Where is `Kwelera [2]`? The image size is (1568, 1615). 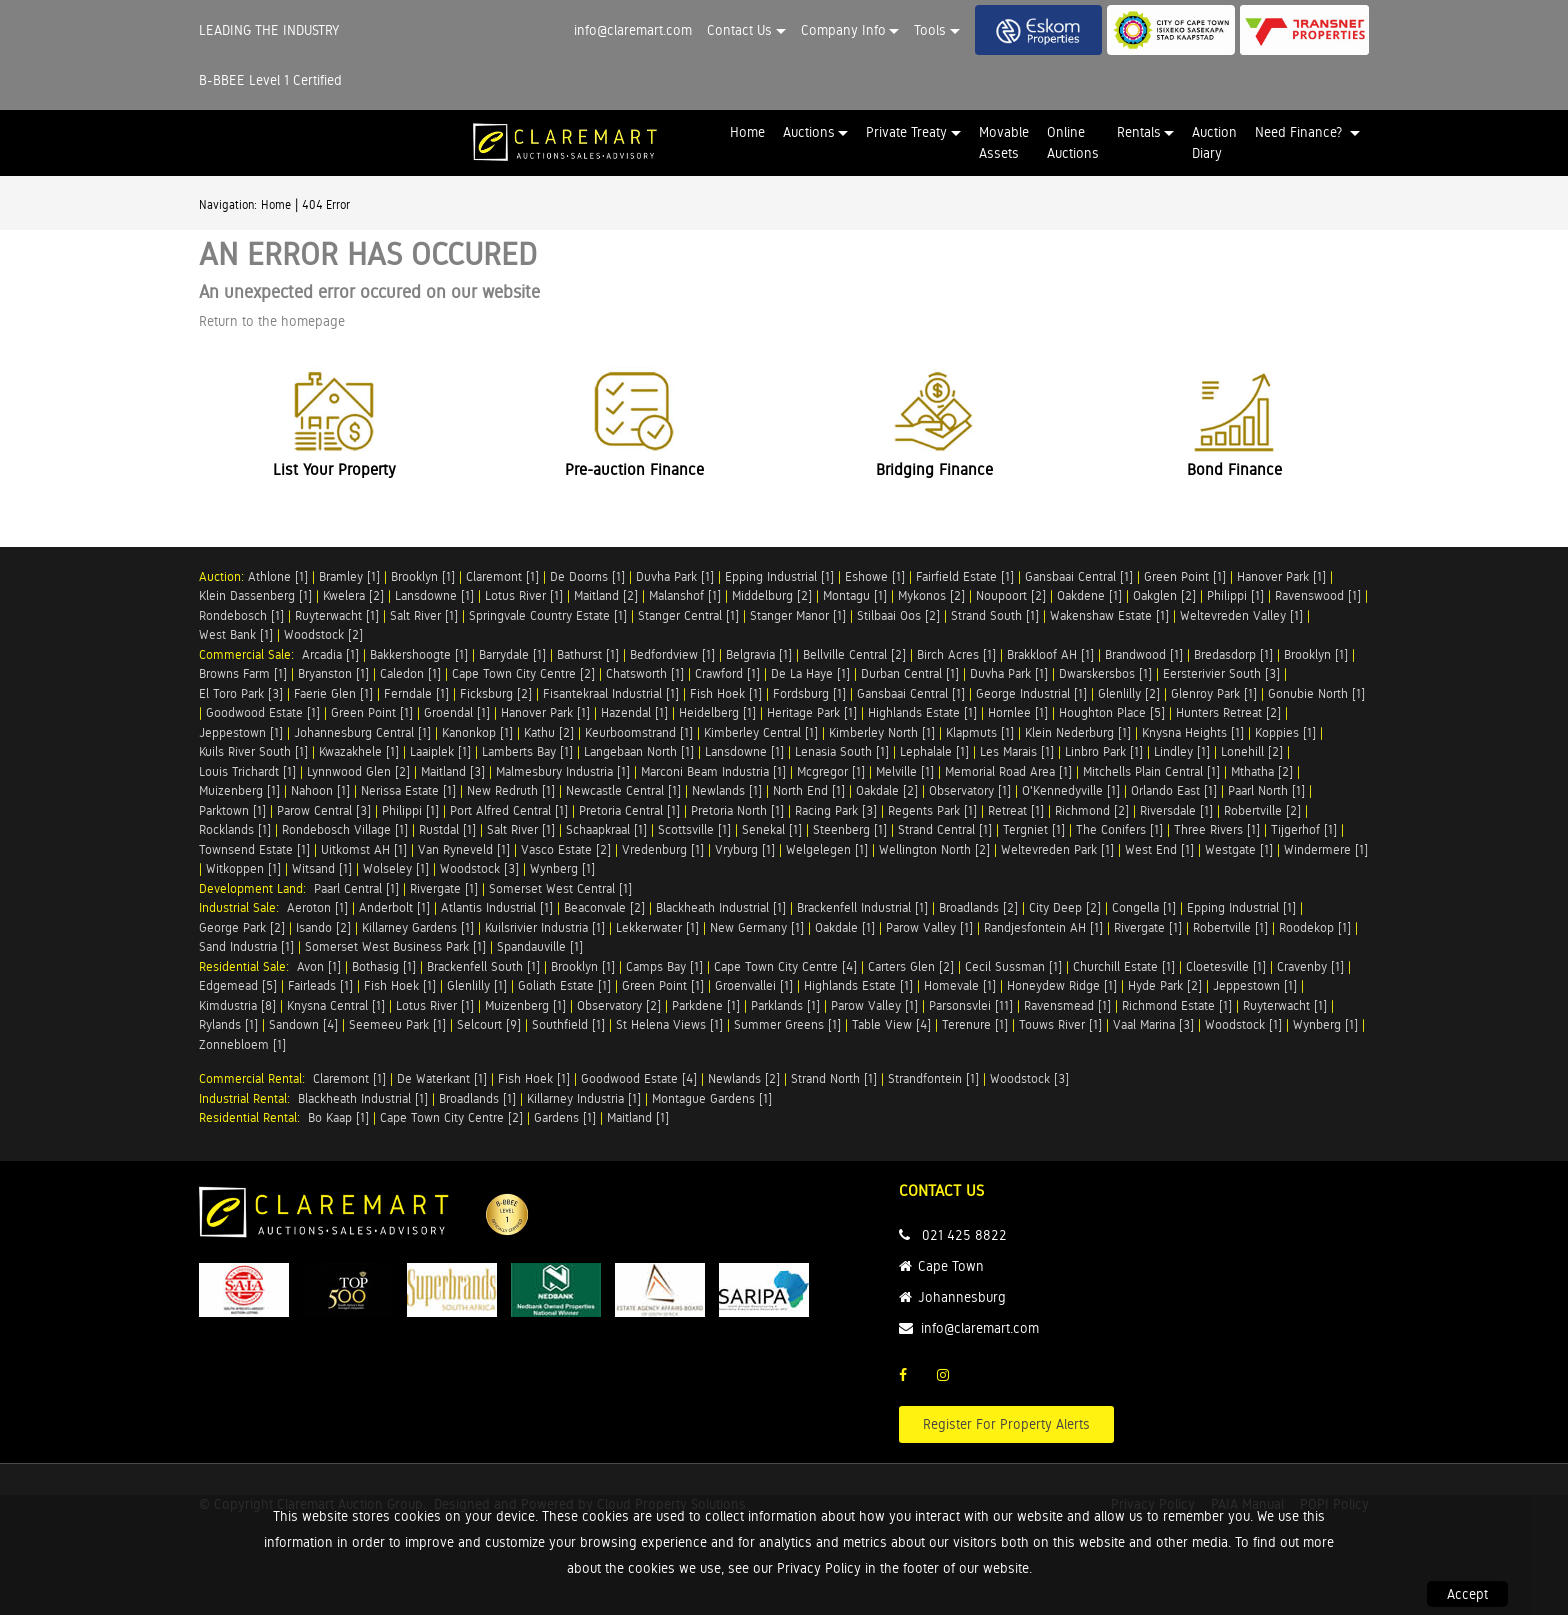 Kwelera [2] is located at coordinates (353, 595).